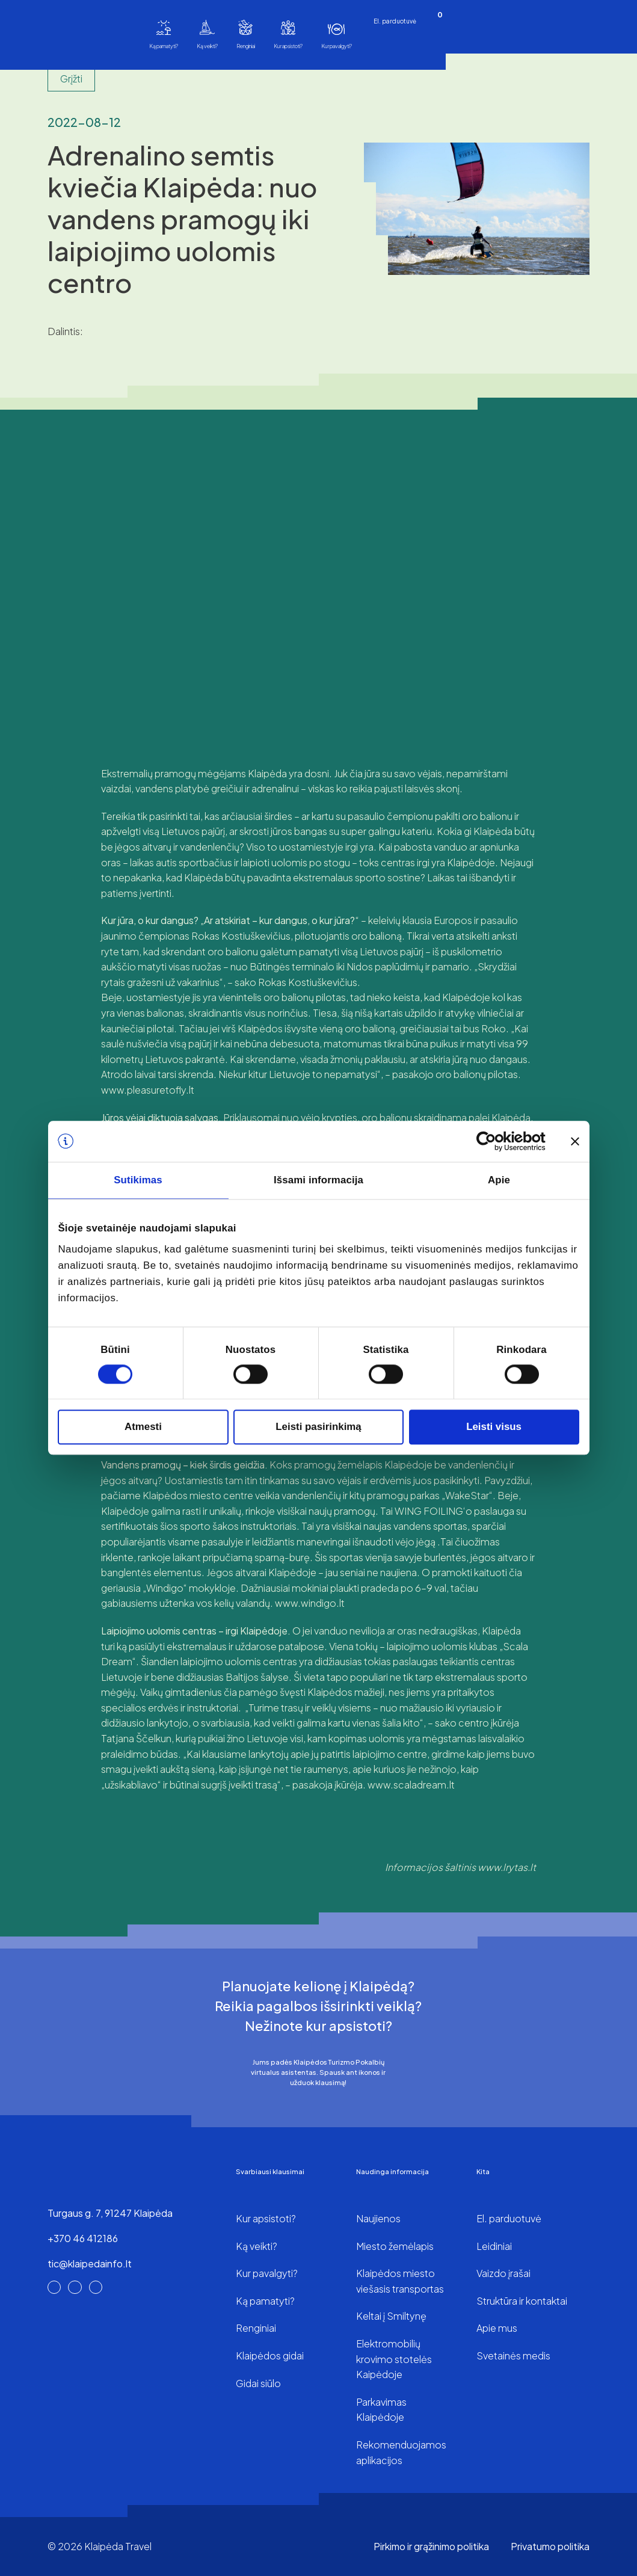 Image resolution: width=637 pixels, height=2576 pixels. I want to click on Apie [tab], so click(499, 1180).